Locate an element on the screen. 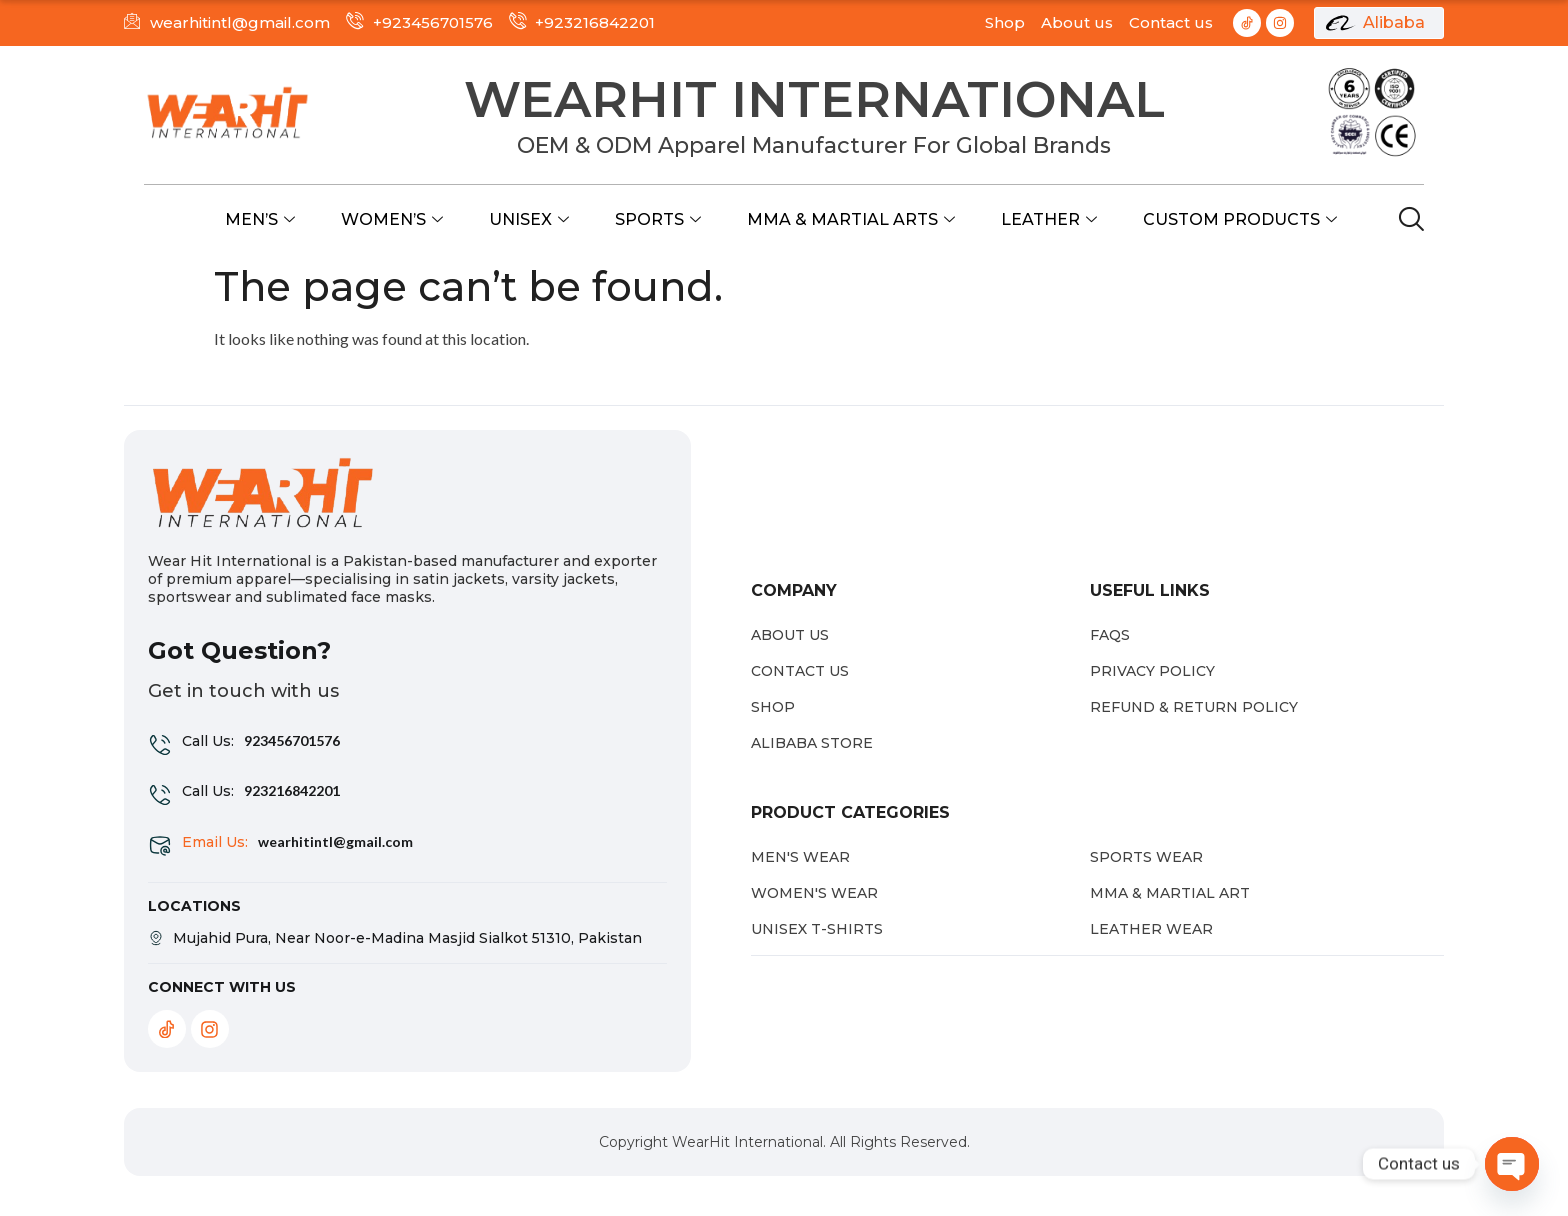  Sports is located at coordinates (658, 219).